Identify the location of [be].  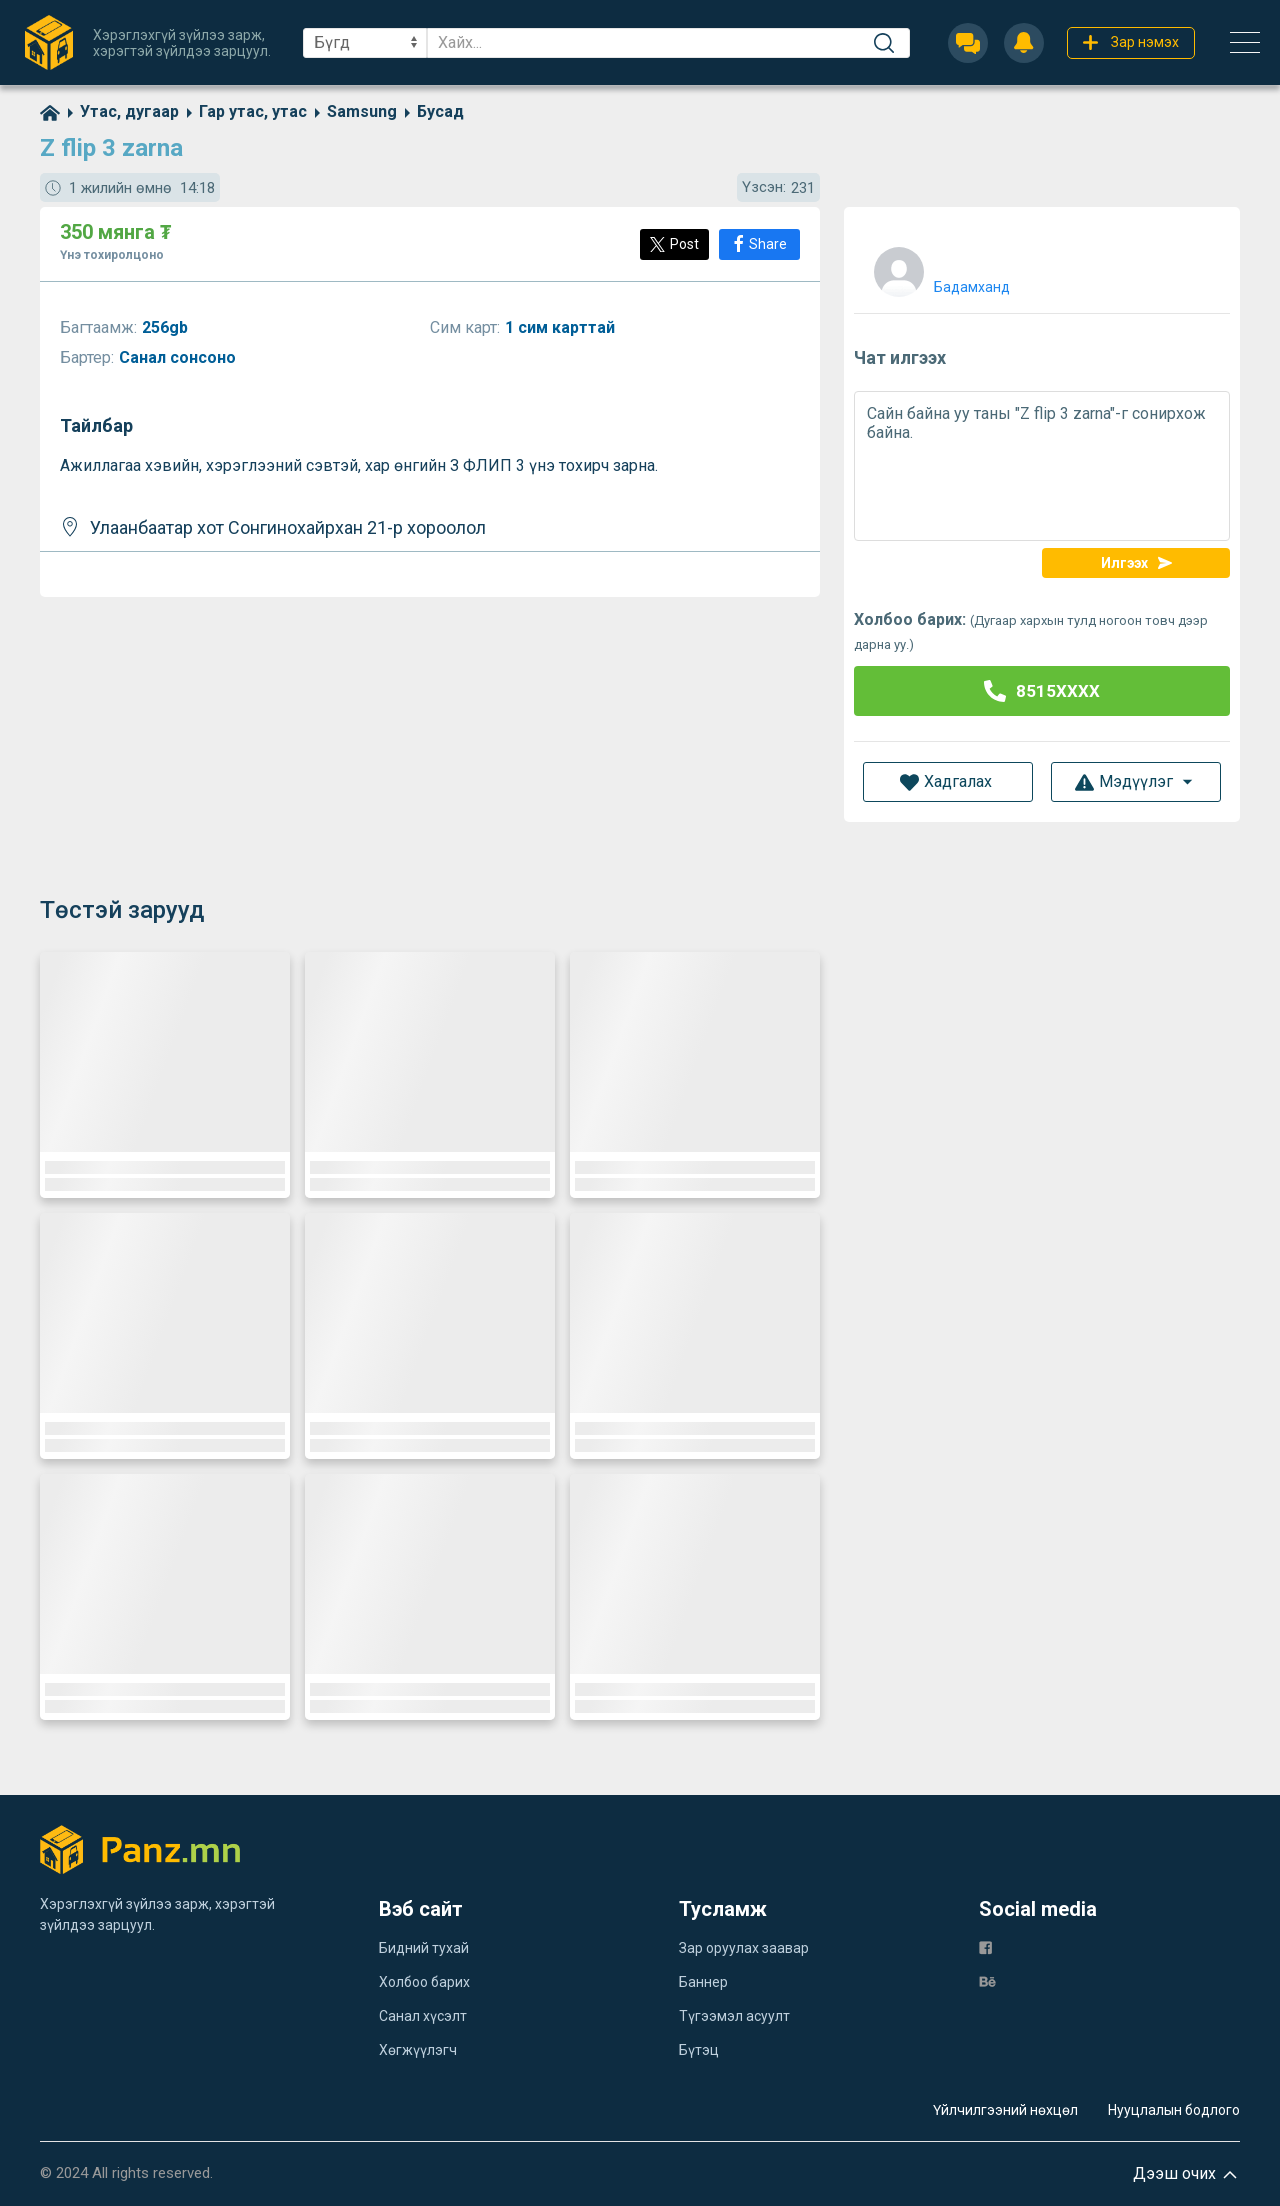
(987, 1981).